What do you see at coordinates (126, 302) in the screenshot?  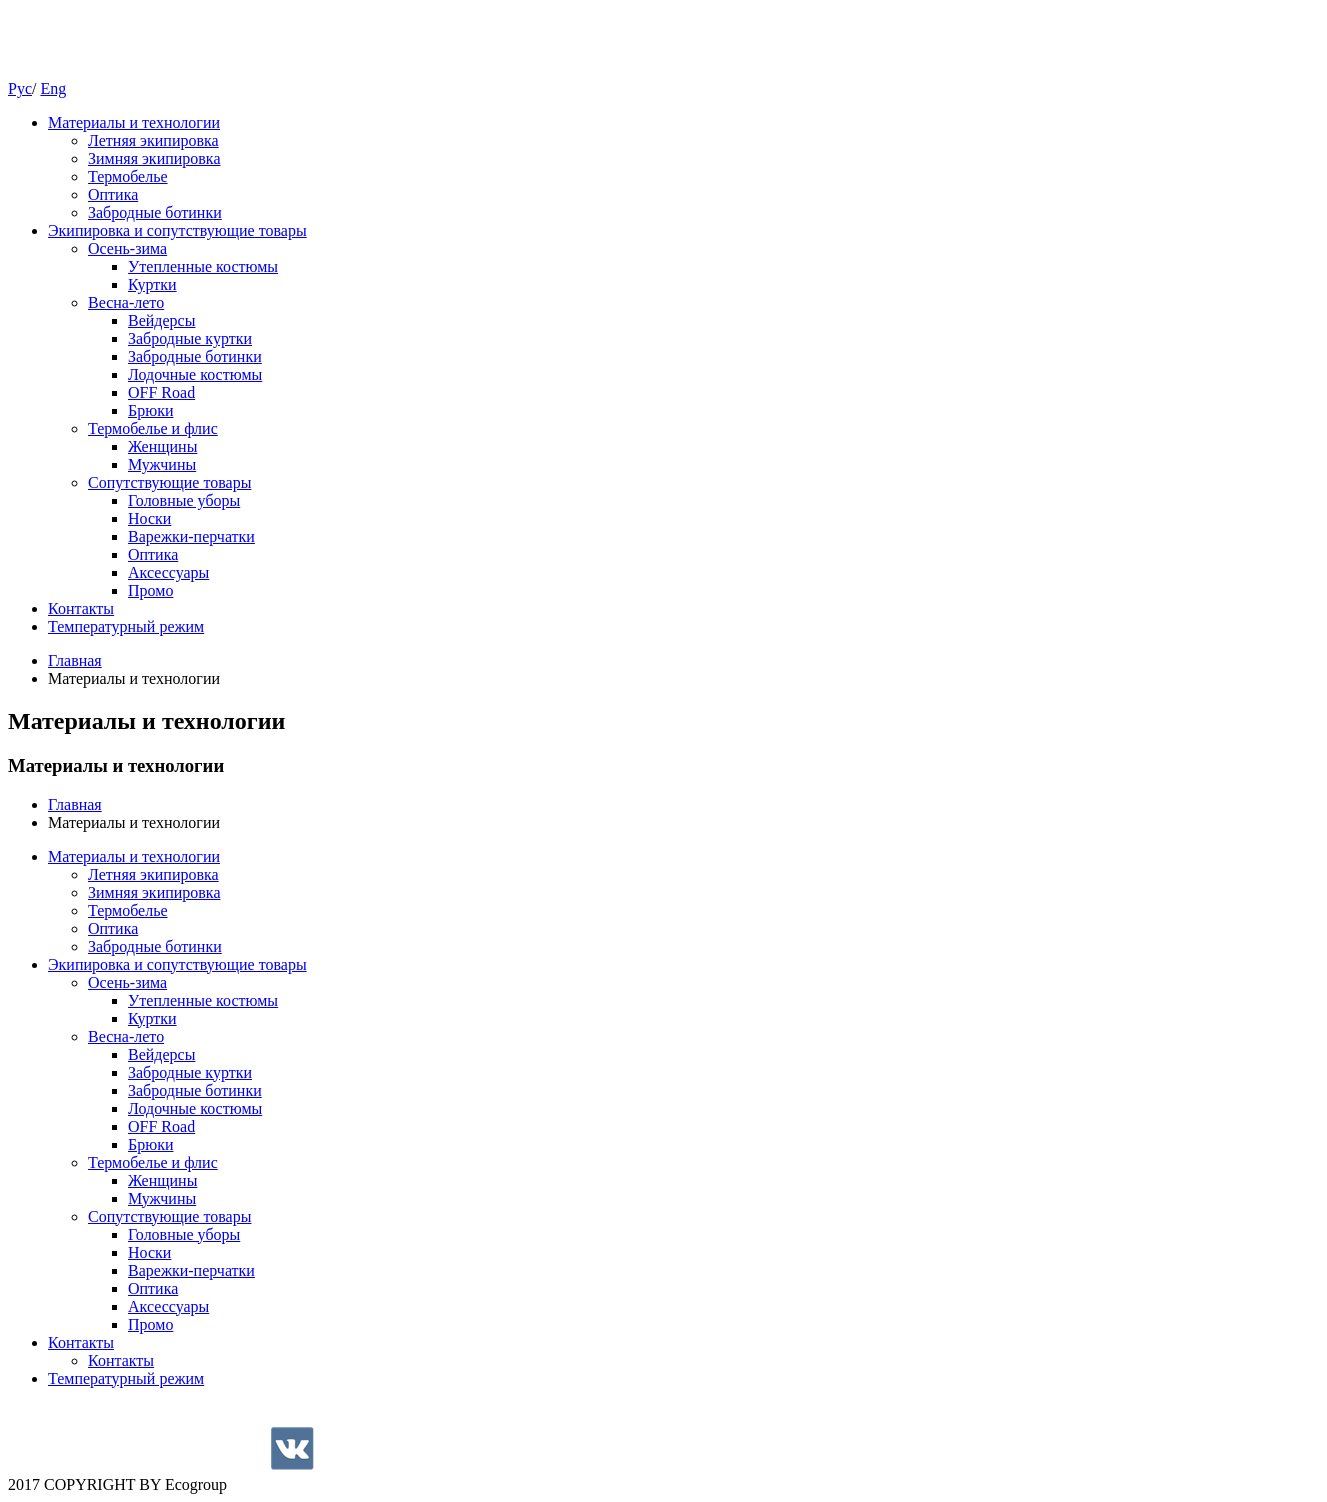 I see `Весна-лето` at bounding box center [126, 302].